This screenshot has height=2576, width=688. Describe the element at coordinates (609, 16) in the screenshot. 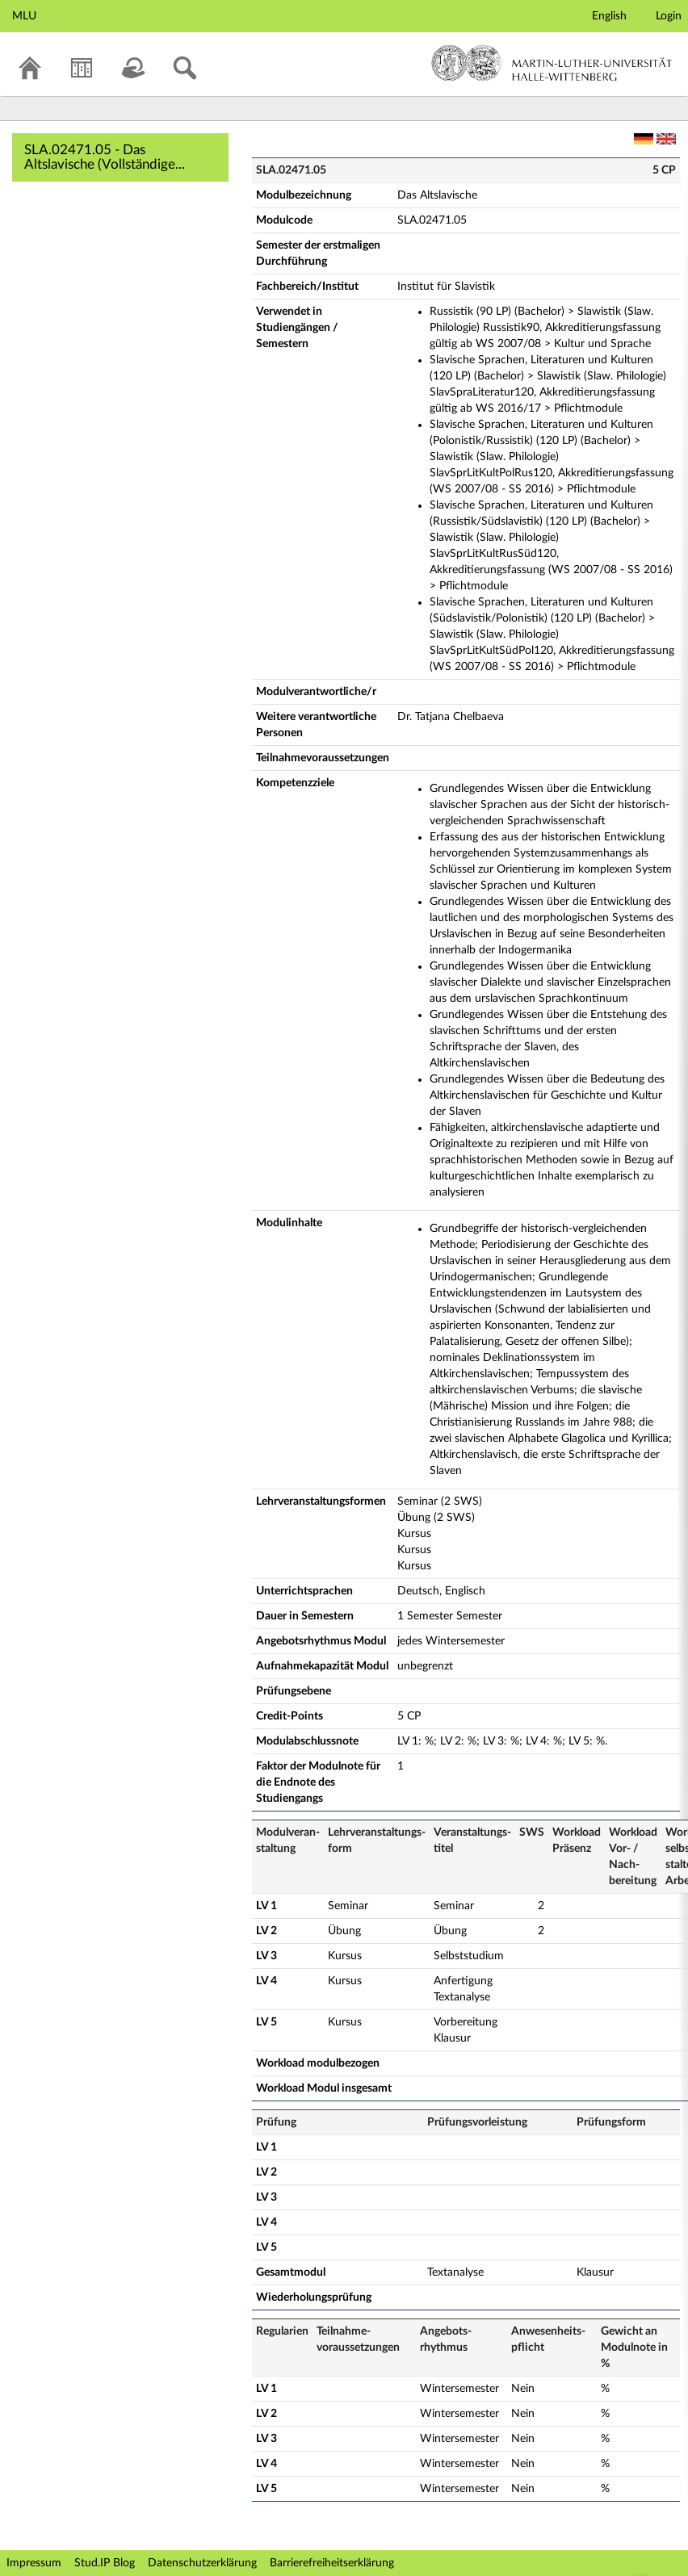

I see `English` at that location.